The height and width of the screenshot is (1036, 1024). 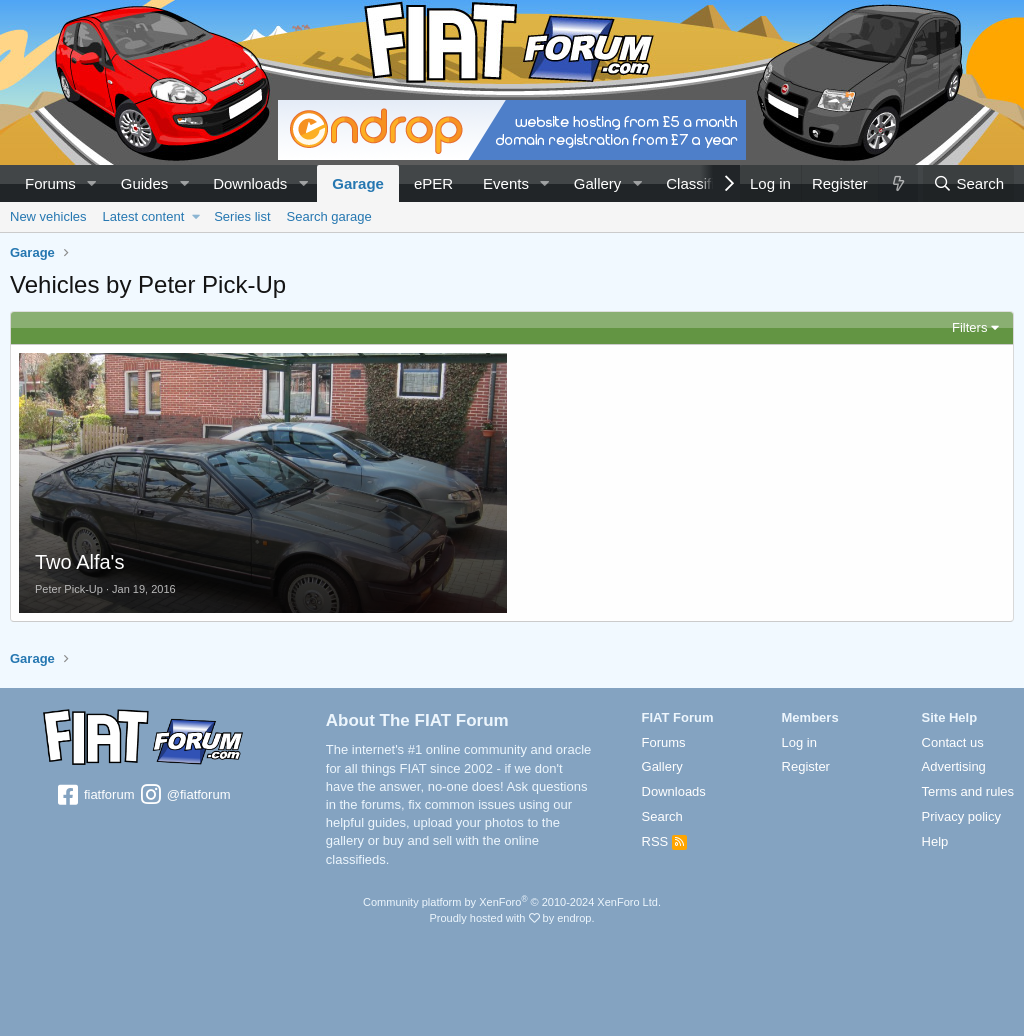 I want to click on [Search], so click(x=968, y=183).